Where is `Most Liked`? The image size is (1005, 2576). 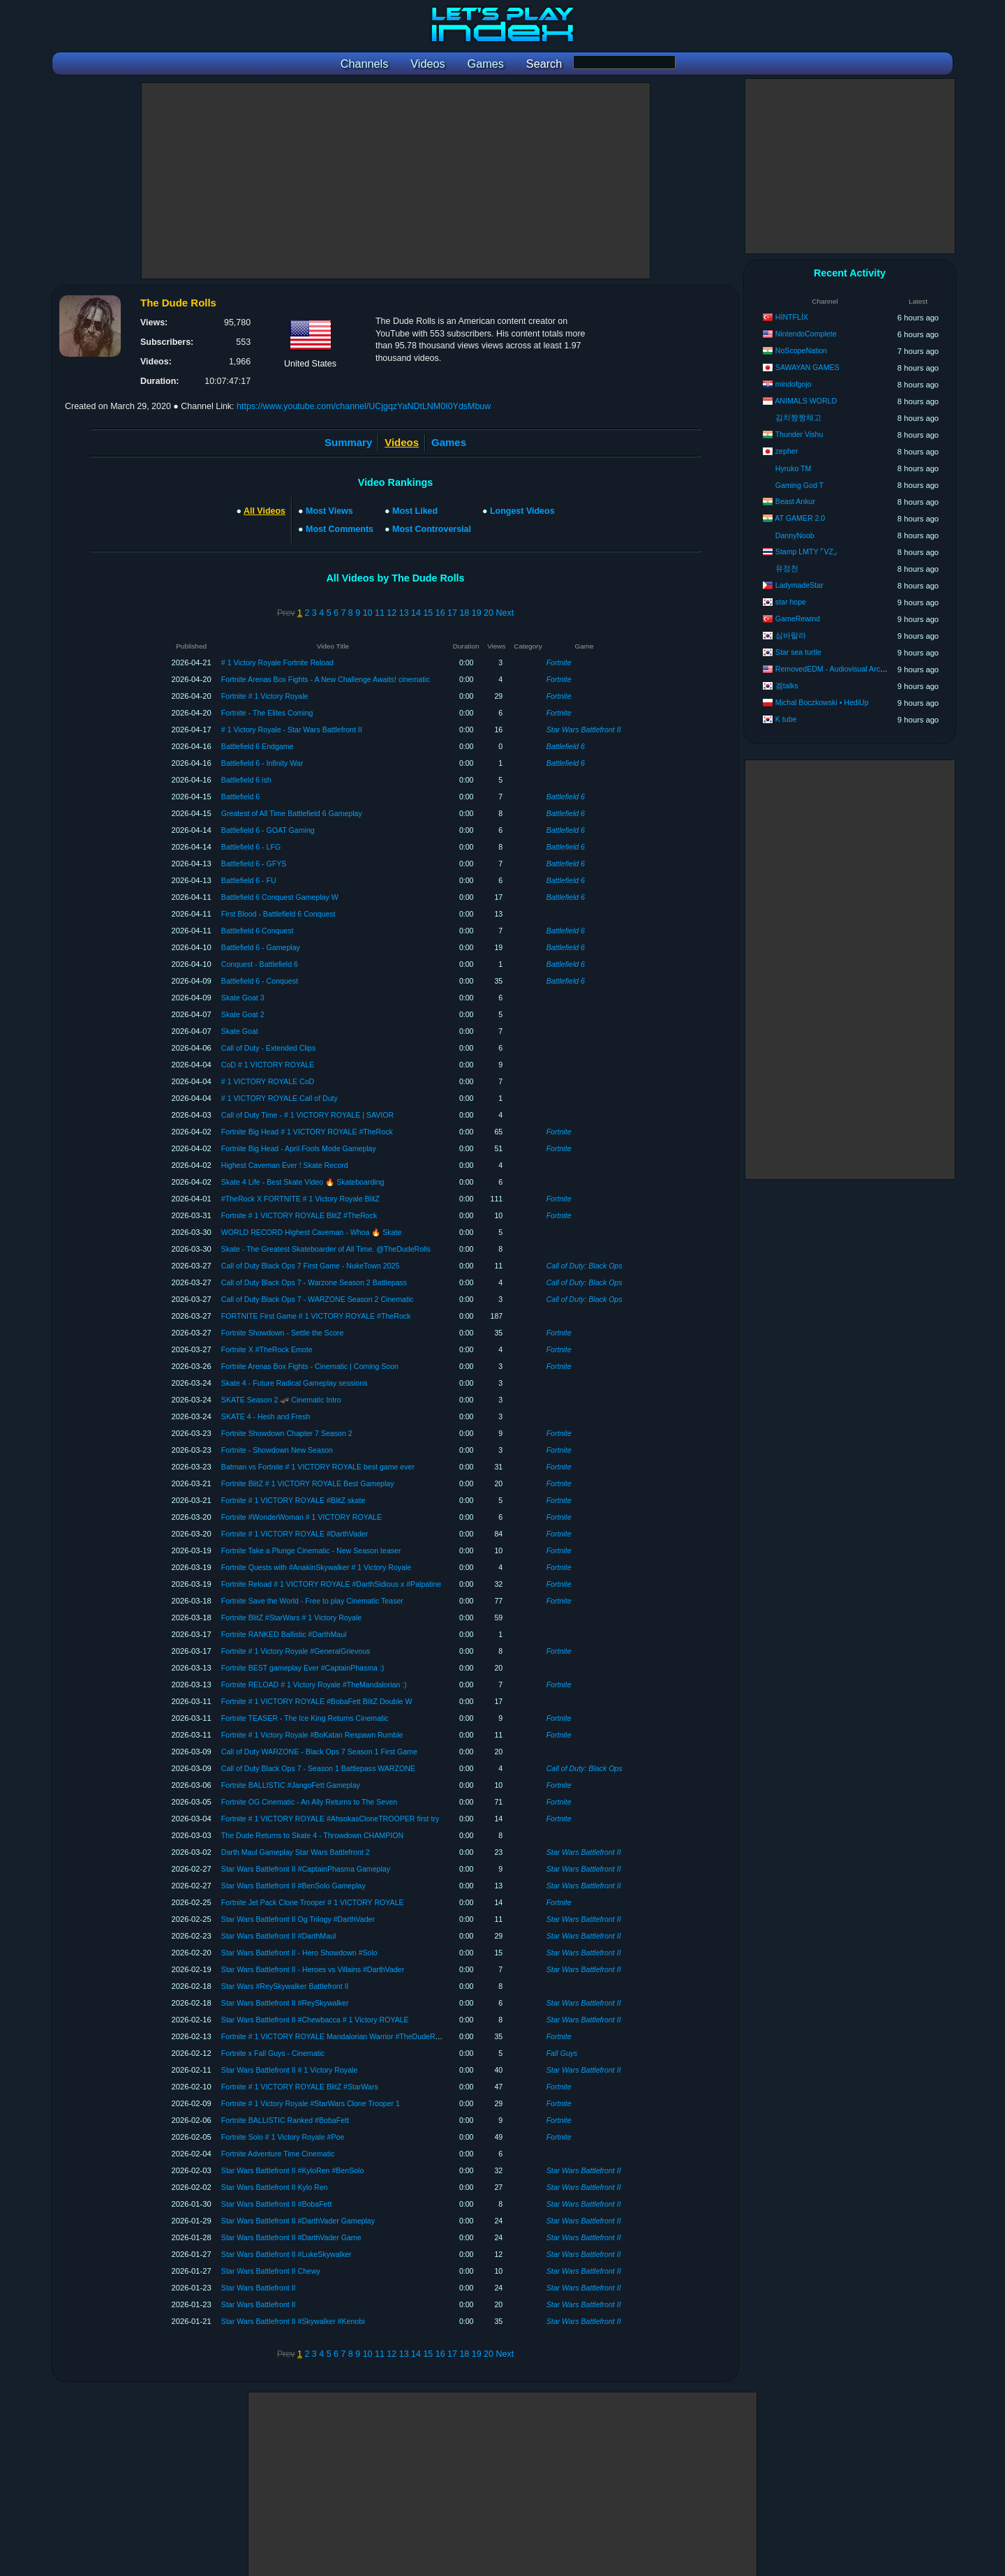 Most Liked is located at coordinates (415, 511).